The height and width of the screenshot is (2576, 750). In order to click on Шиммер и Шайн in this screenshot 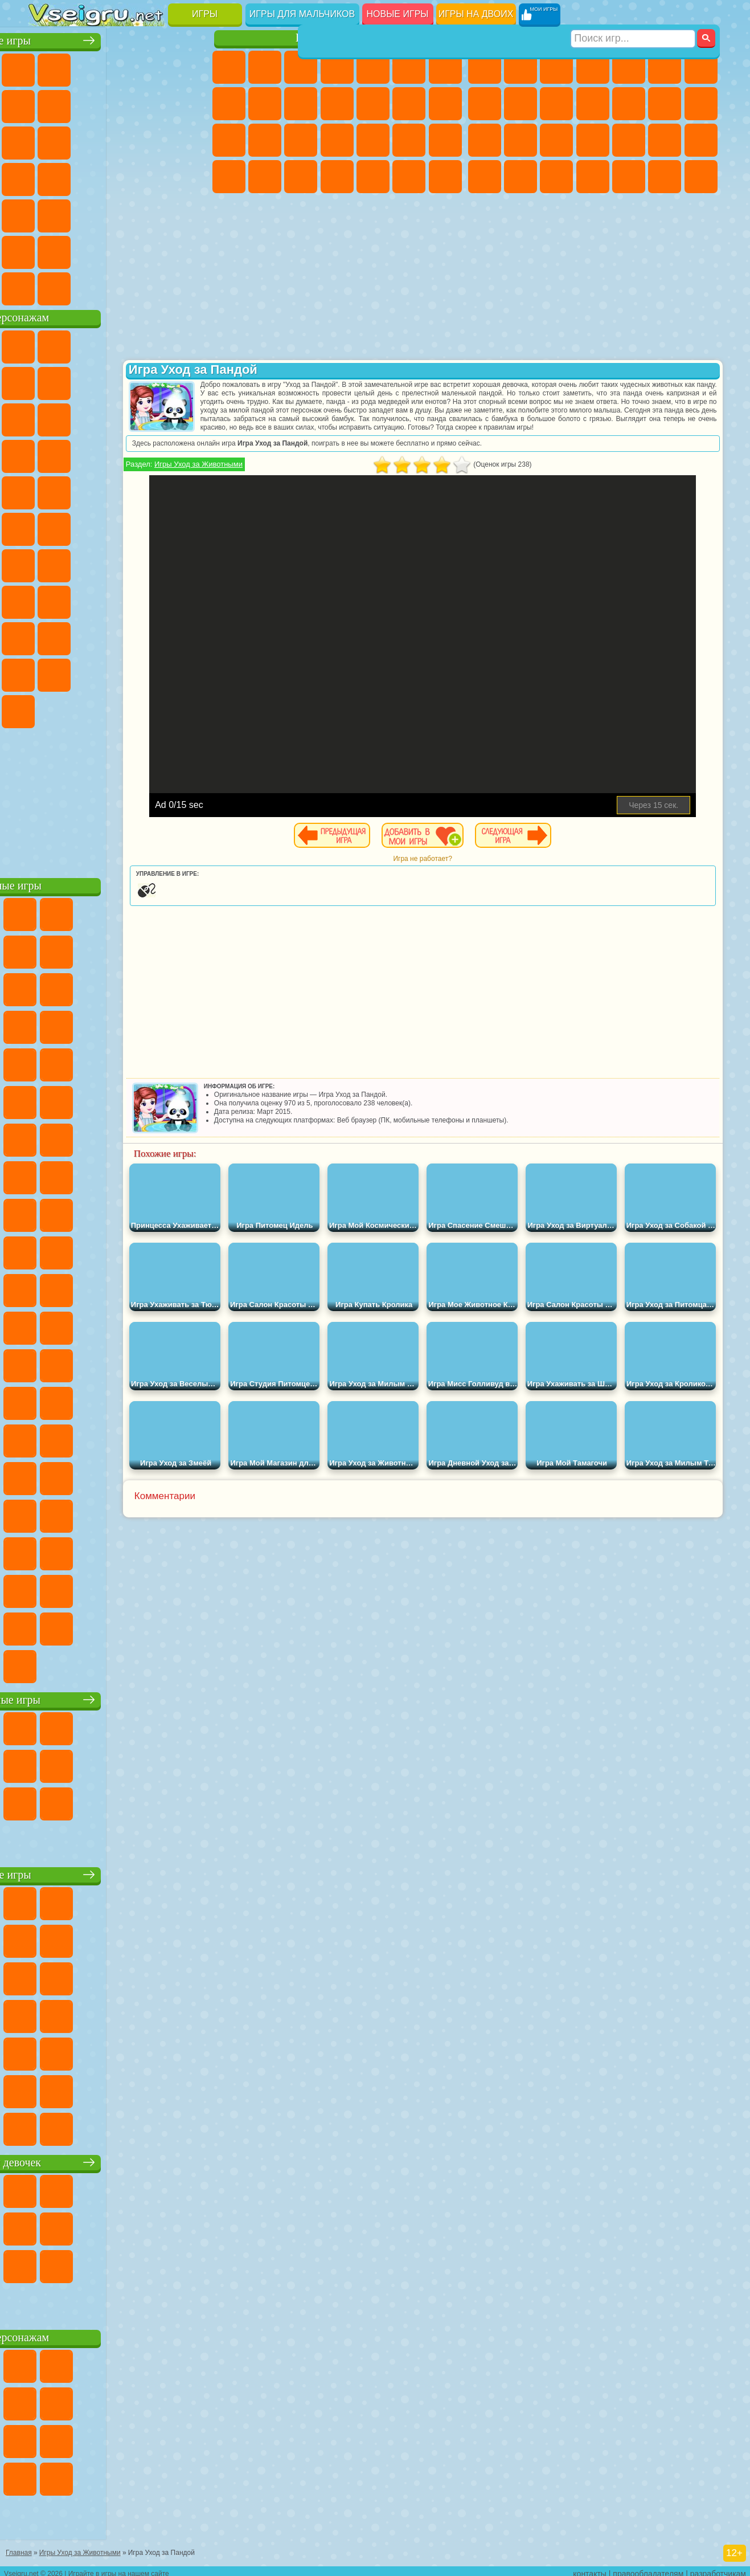, I will do `click(81, 526)`.